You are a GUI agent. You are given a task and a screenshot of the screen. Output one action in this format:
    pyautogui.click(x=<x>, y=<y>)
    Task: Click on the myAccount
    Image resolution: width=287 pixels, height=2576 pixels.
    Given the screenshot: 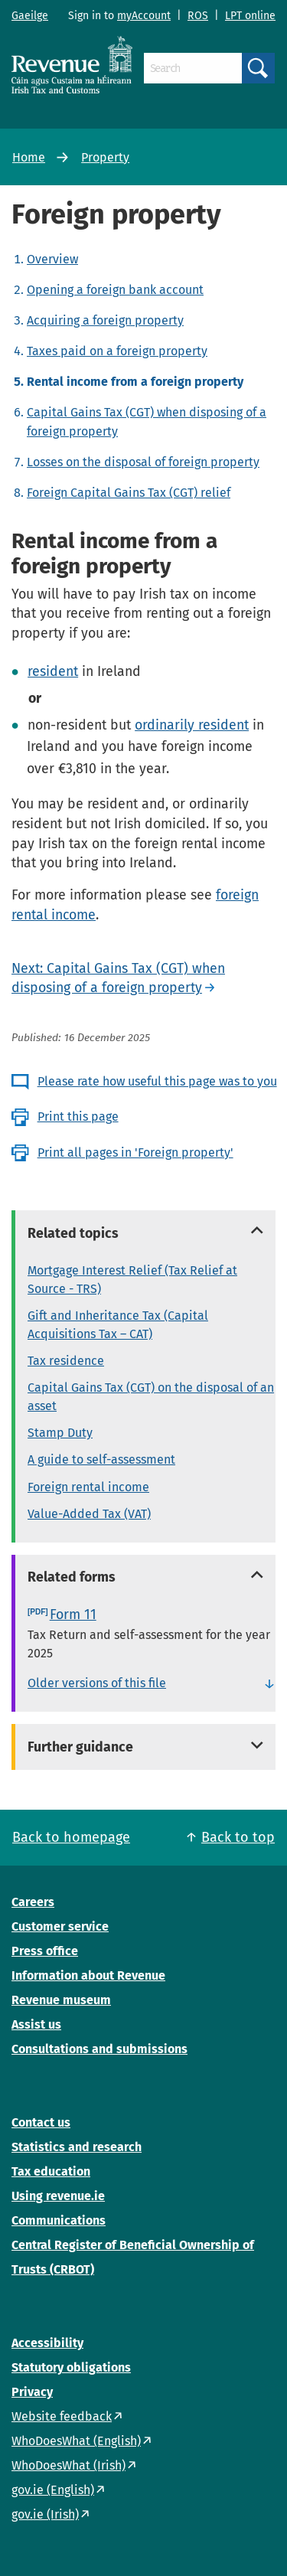 What is the action you would take?
    pyautogui.click(x=144, y=15)
    